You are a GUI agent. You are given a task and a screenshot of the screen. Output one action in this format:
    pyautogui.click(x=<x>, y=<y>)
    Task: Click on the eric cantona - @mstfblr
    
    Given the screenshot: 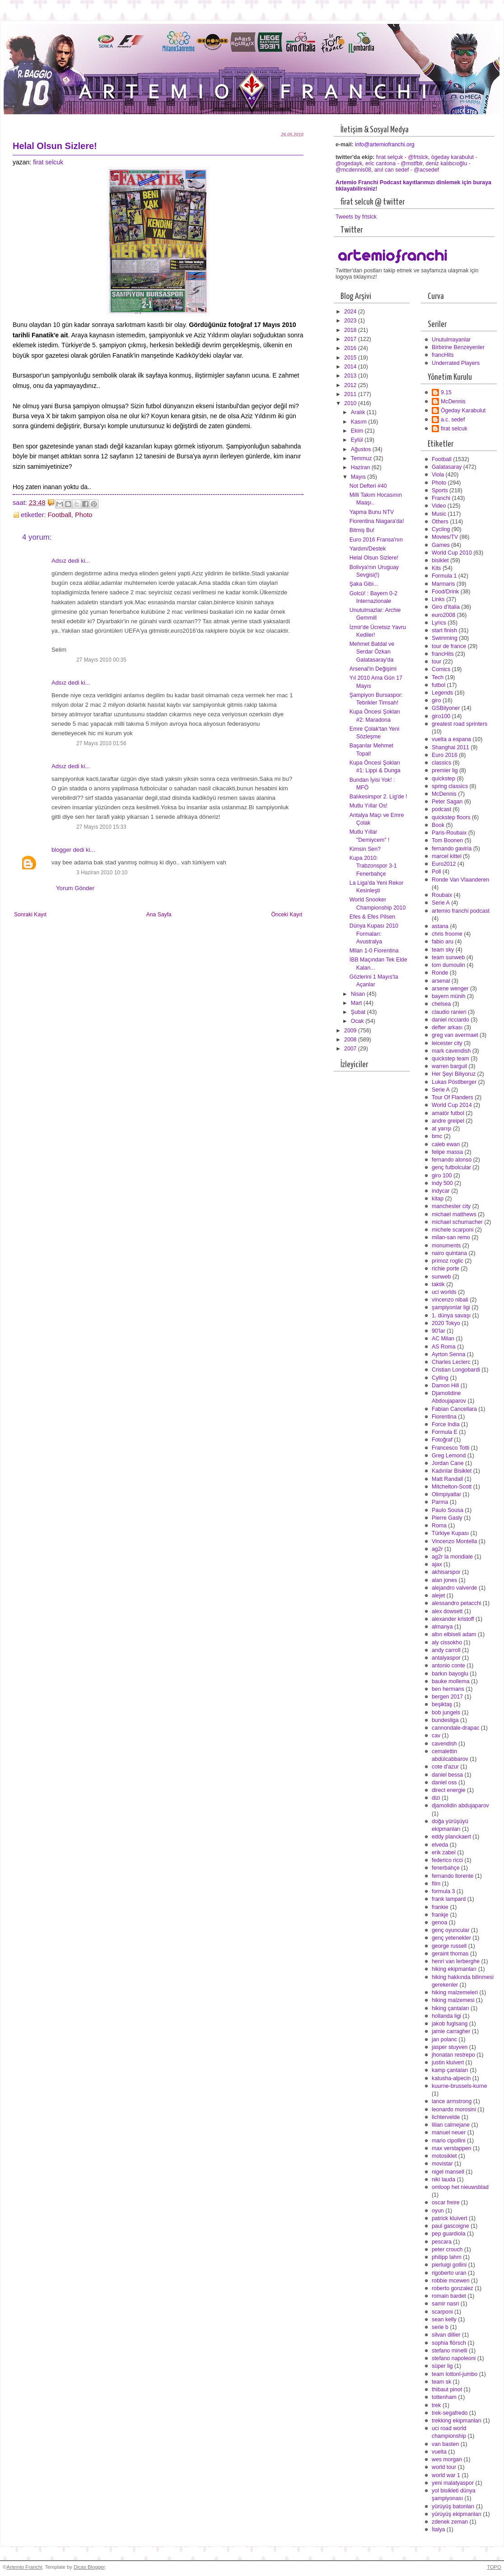 What is the action you would take?
    pyautogui.click(x=394, y=163)
    